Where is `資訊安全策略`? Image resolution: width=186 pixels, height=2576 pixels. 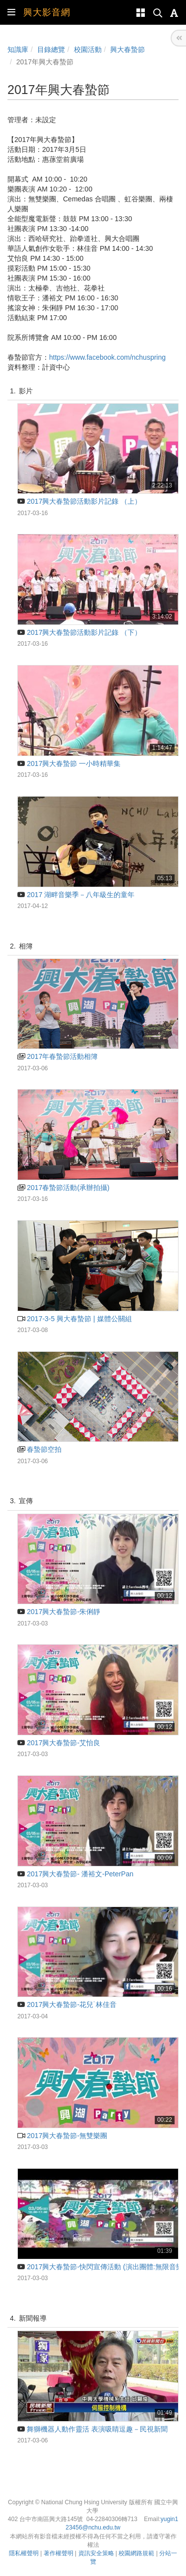
資訊安全策略 is located at coordinates (96, 2553).